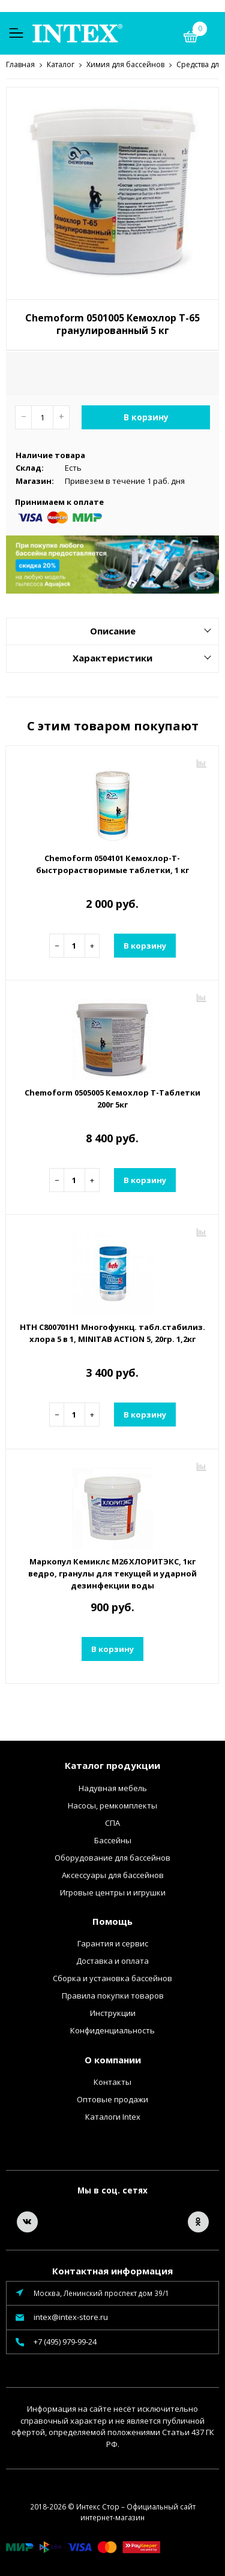 This screenshot has height=2576, width=225. I want to click on Доставка и оплата, so click(112, 1960).